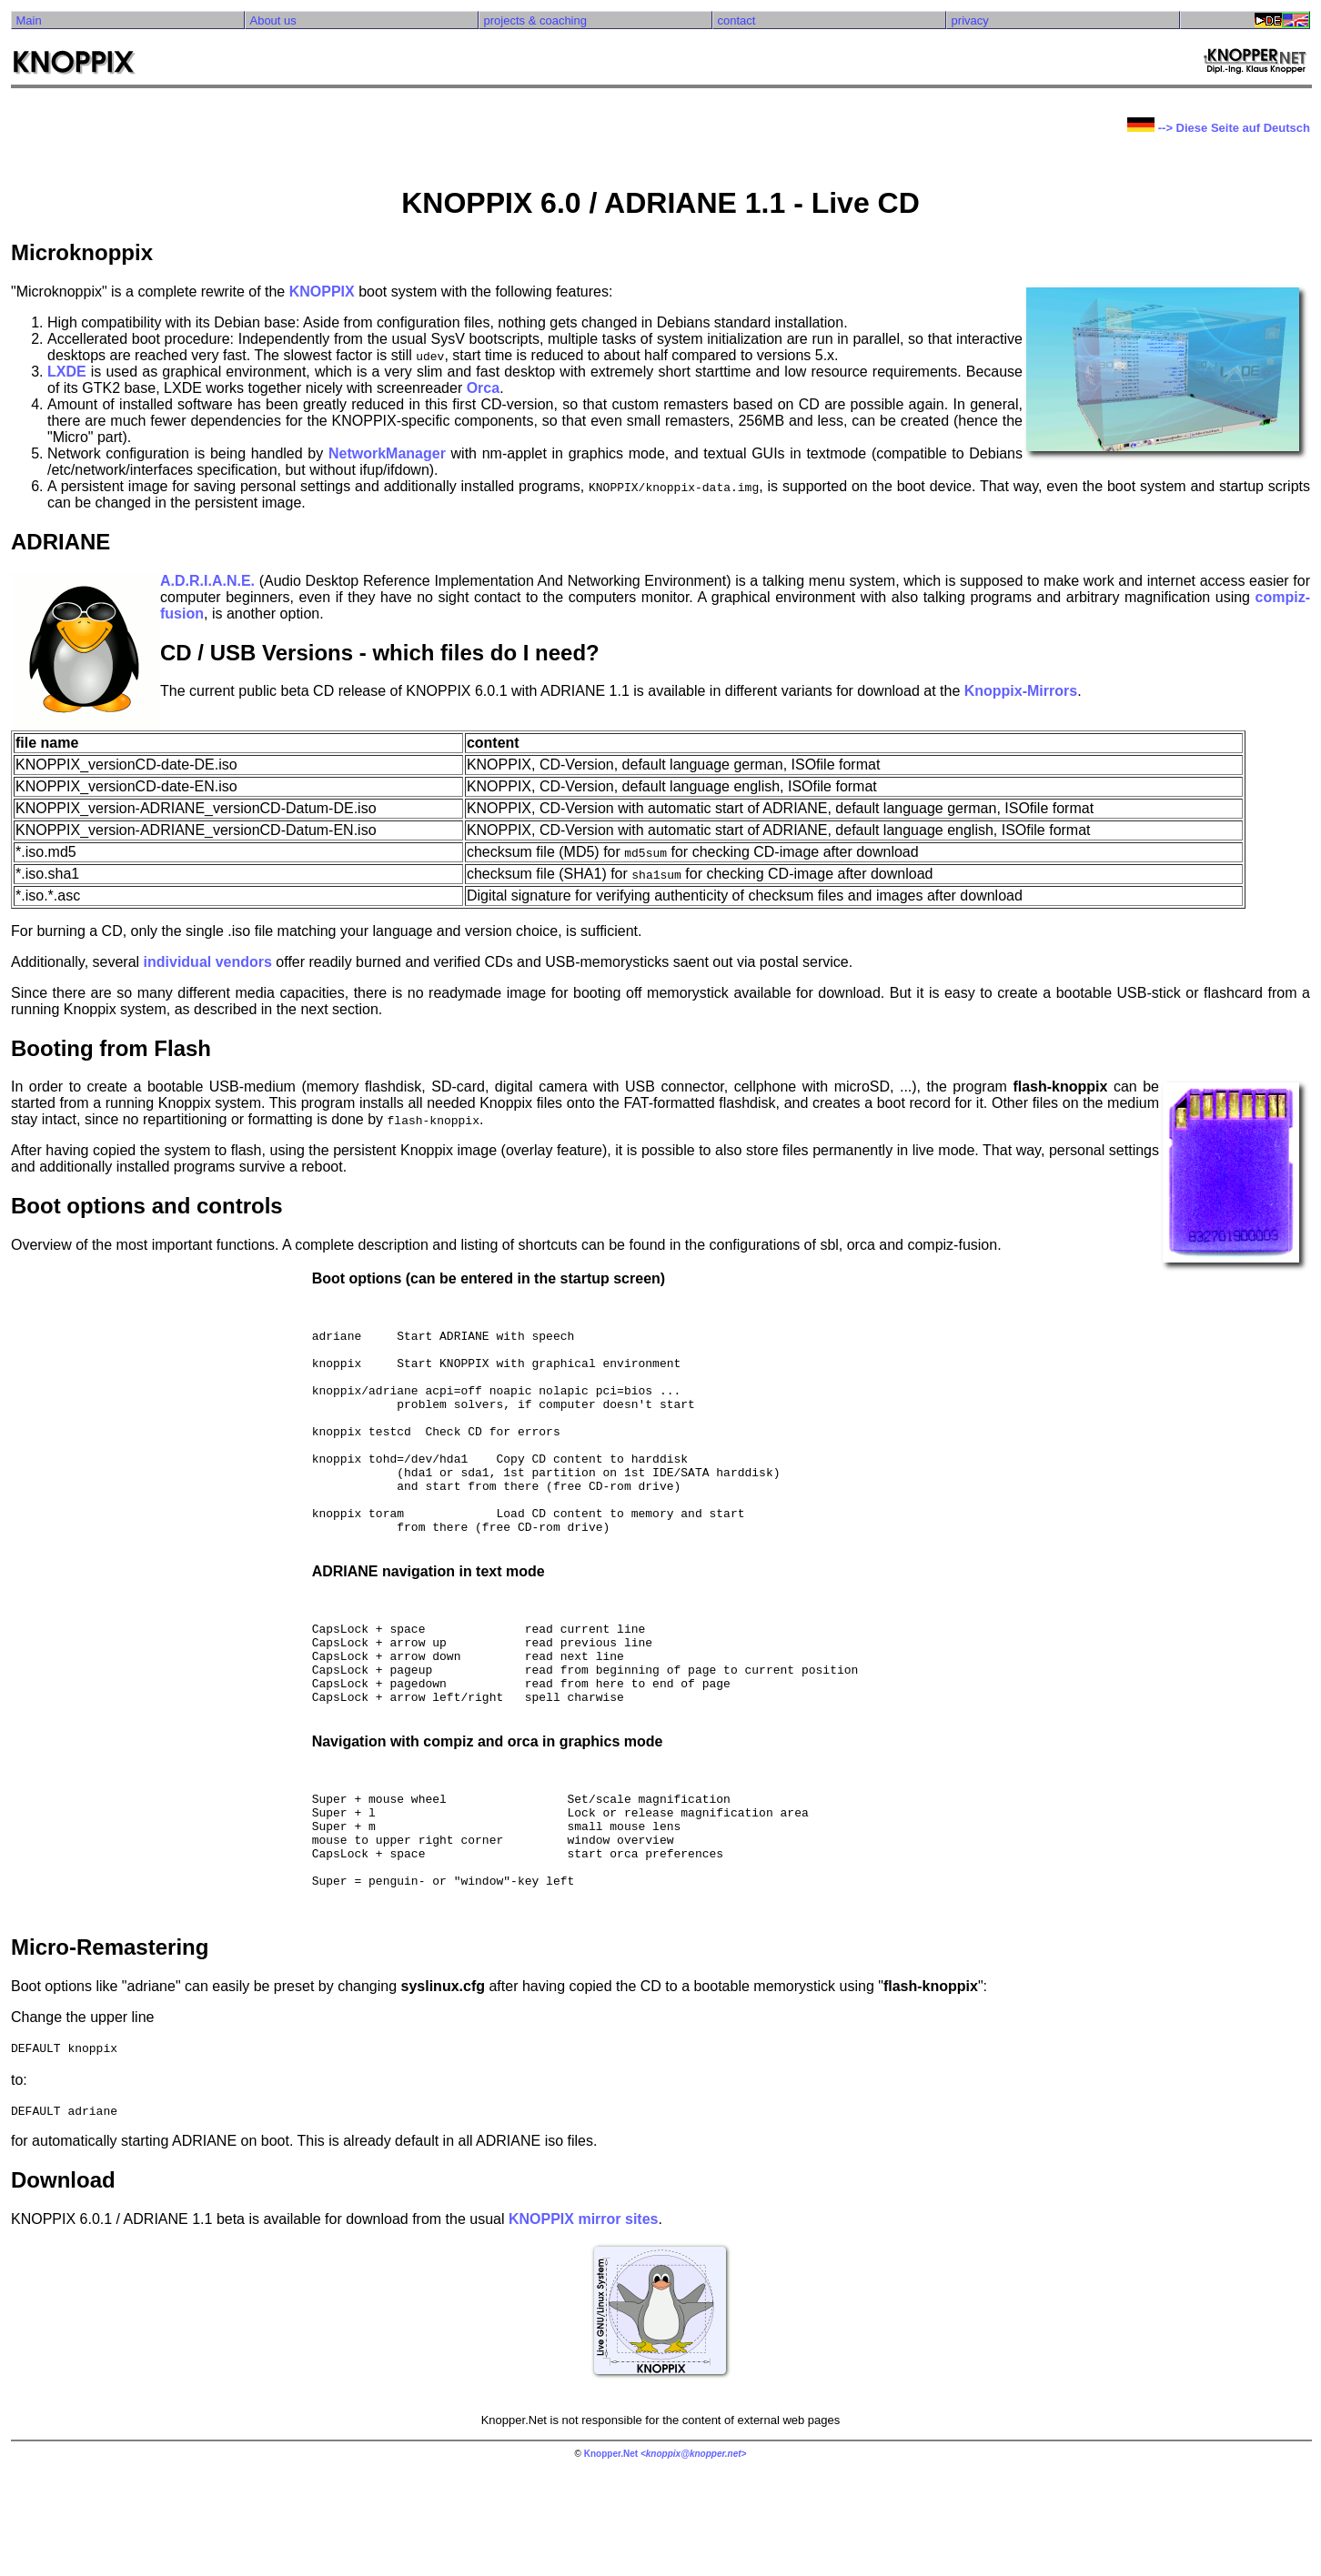 This screenshot has height=2576, width=1321. I want to click on privacy, so click(970, 20).